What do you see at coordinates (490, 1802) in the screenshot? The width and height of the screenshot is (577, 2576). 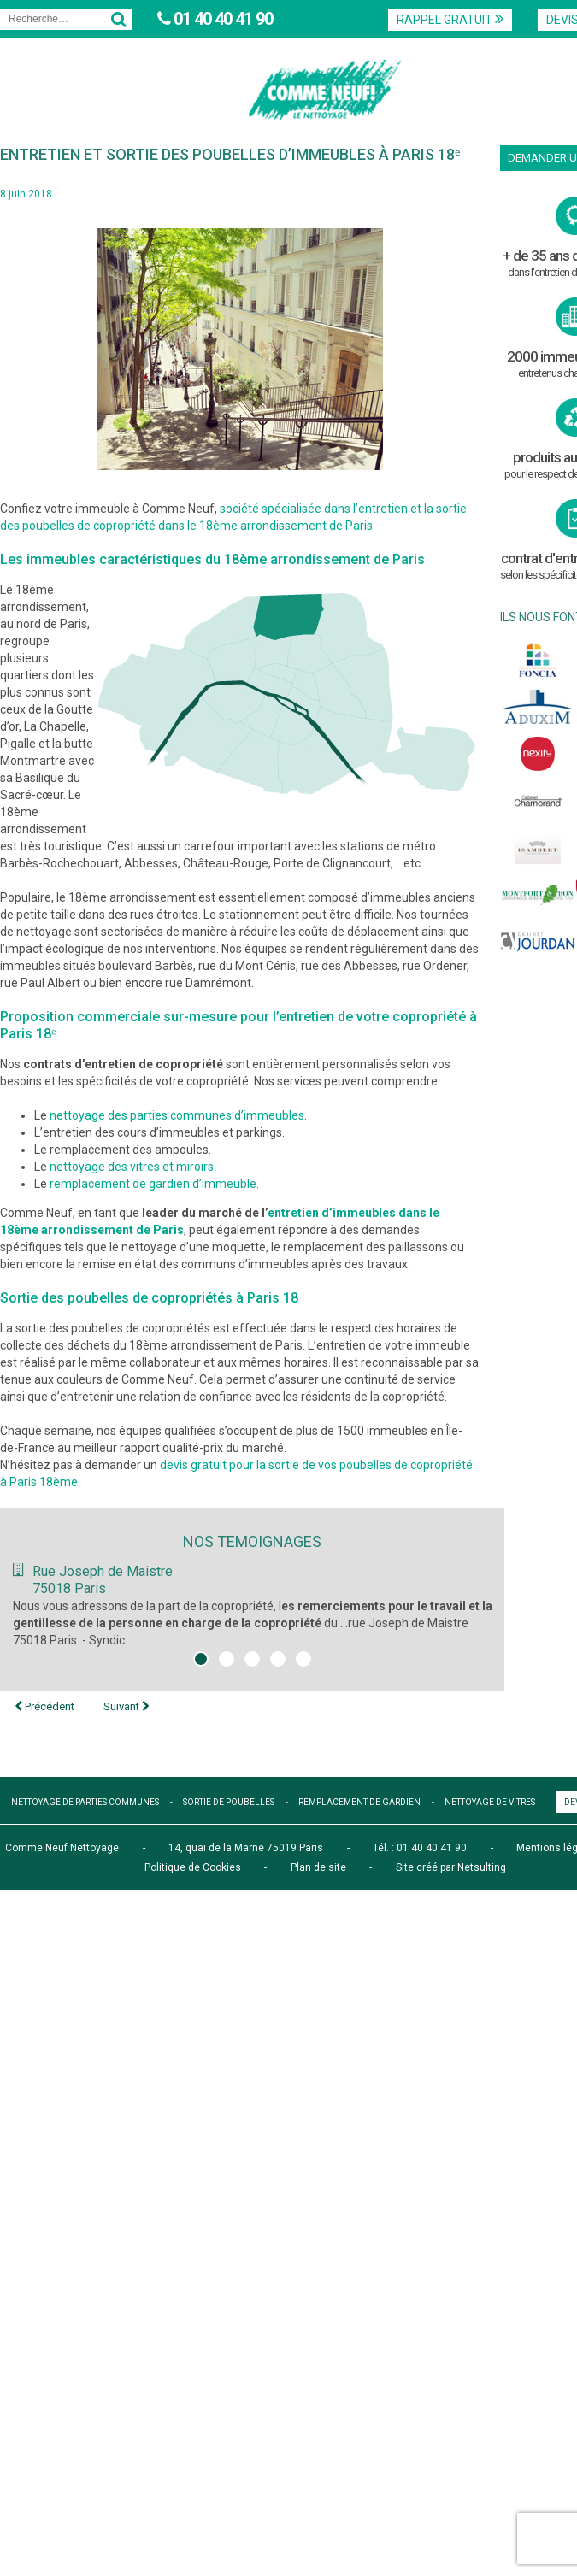 I see `nettoyage de vitres` at bounding box center [490, 1802].